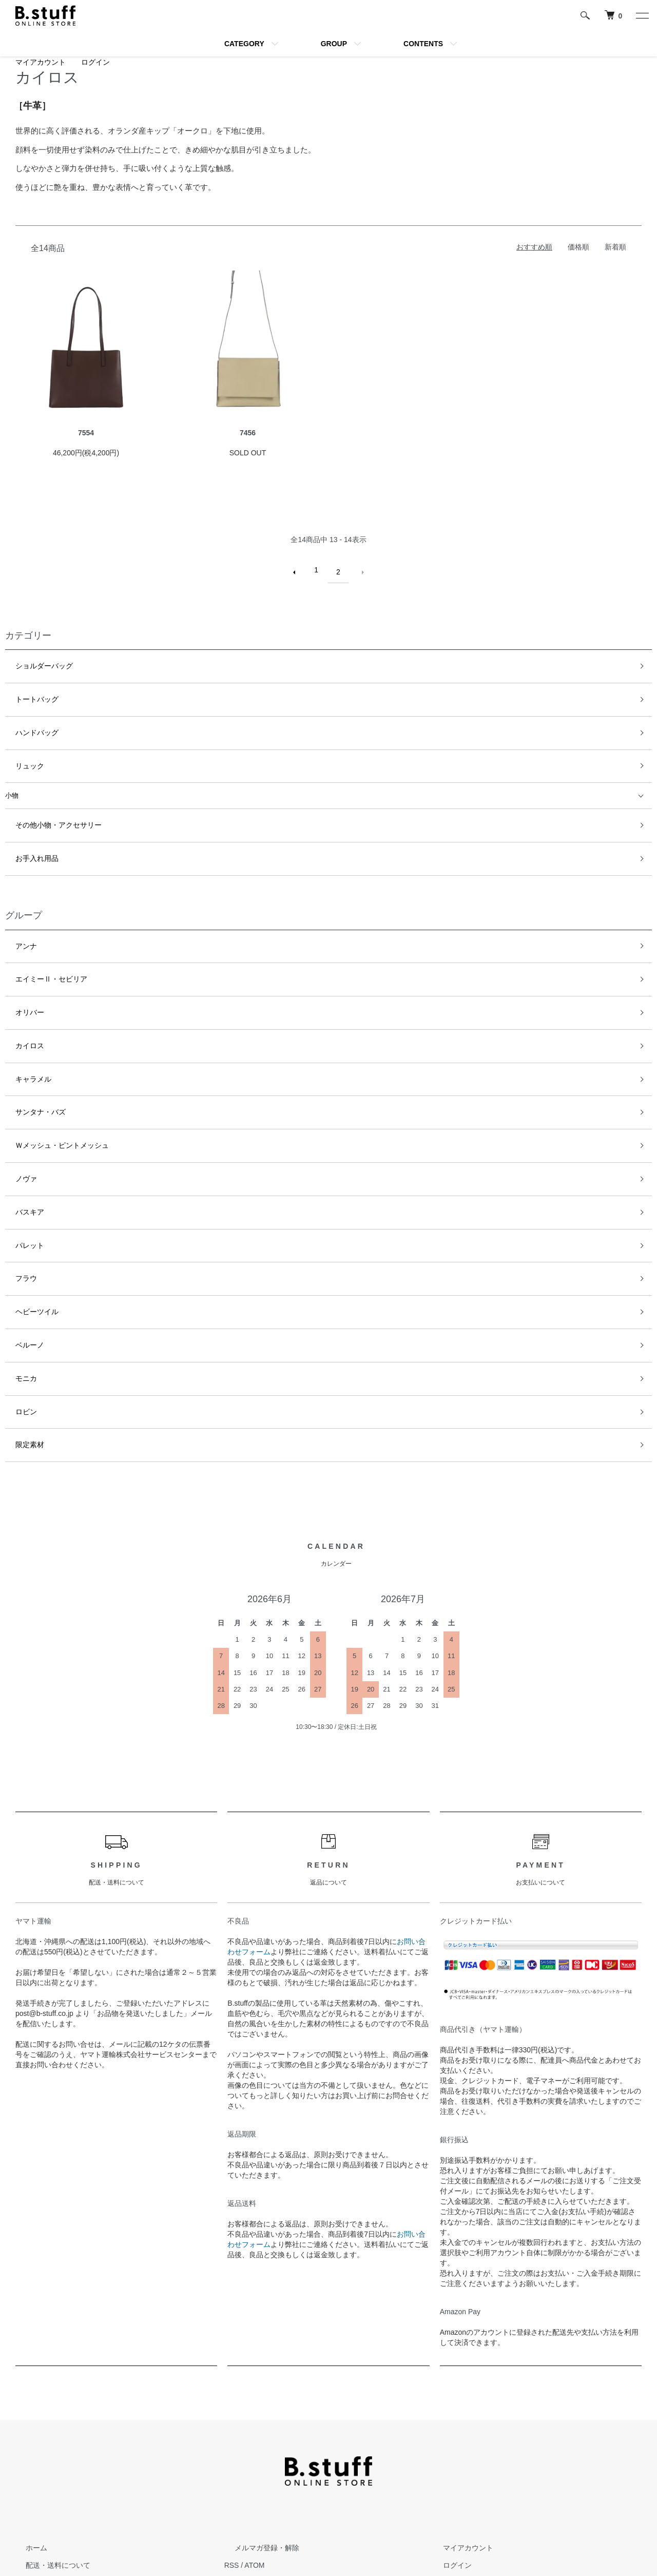 This screenshot has height=2576, width=657. What do you see at coordinates (58, 2480) in the screenshot?
I see `特定商取引法に基づく表記` at bounding box center [58, 2480].